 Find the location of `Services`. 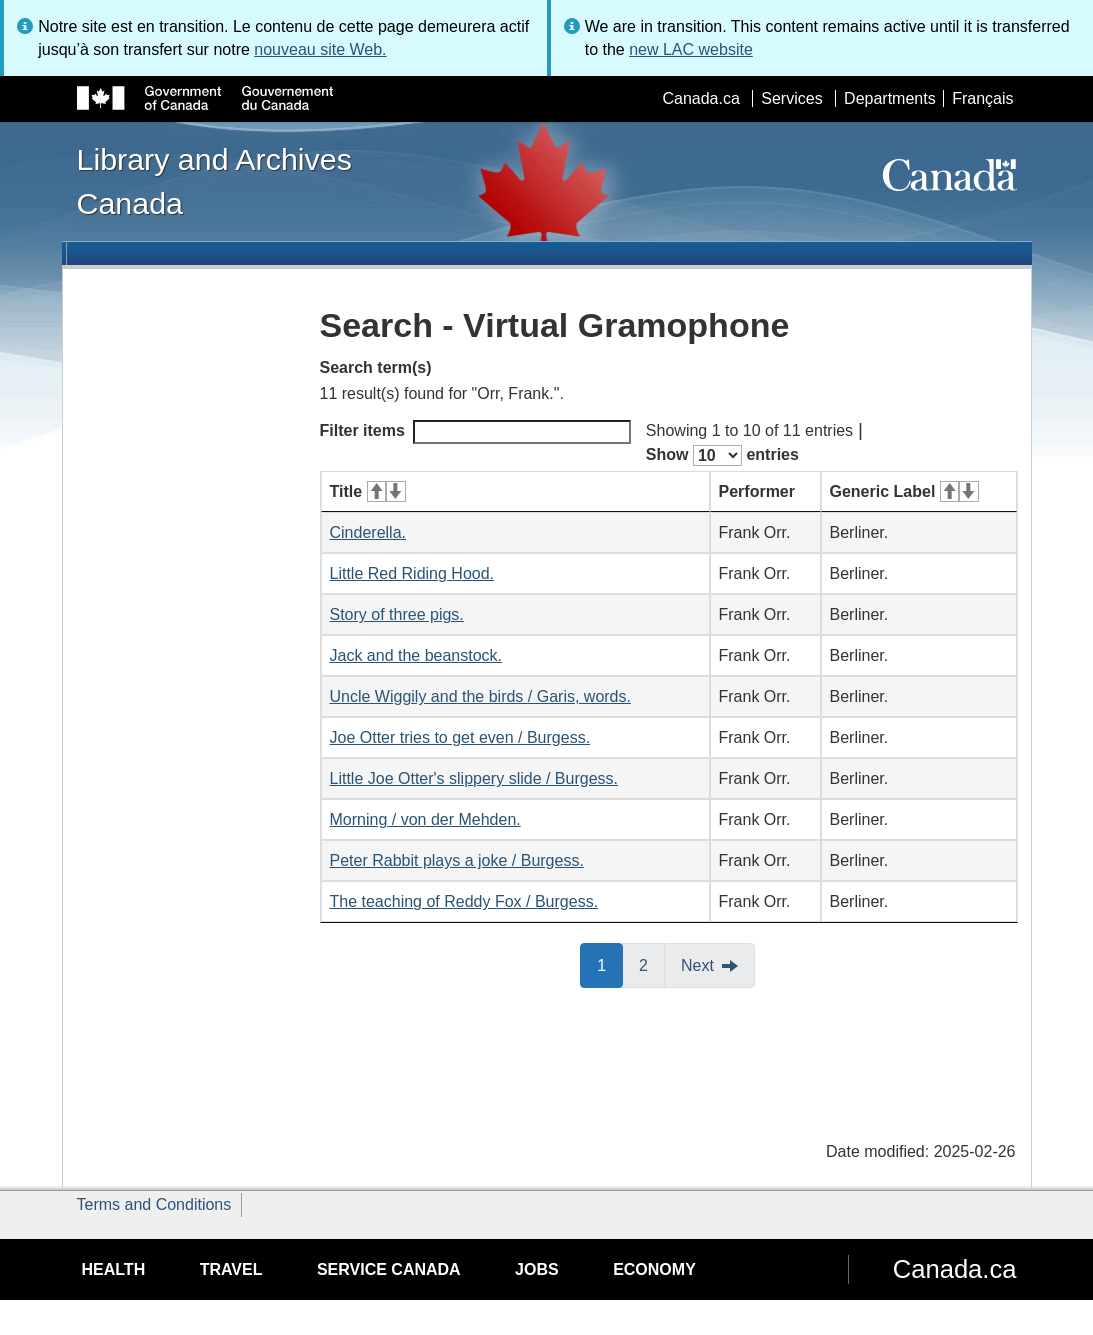

Services is located at coordinates (791, 98).